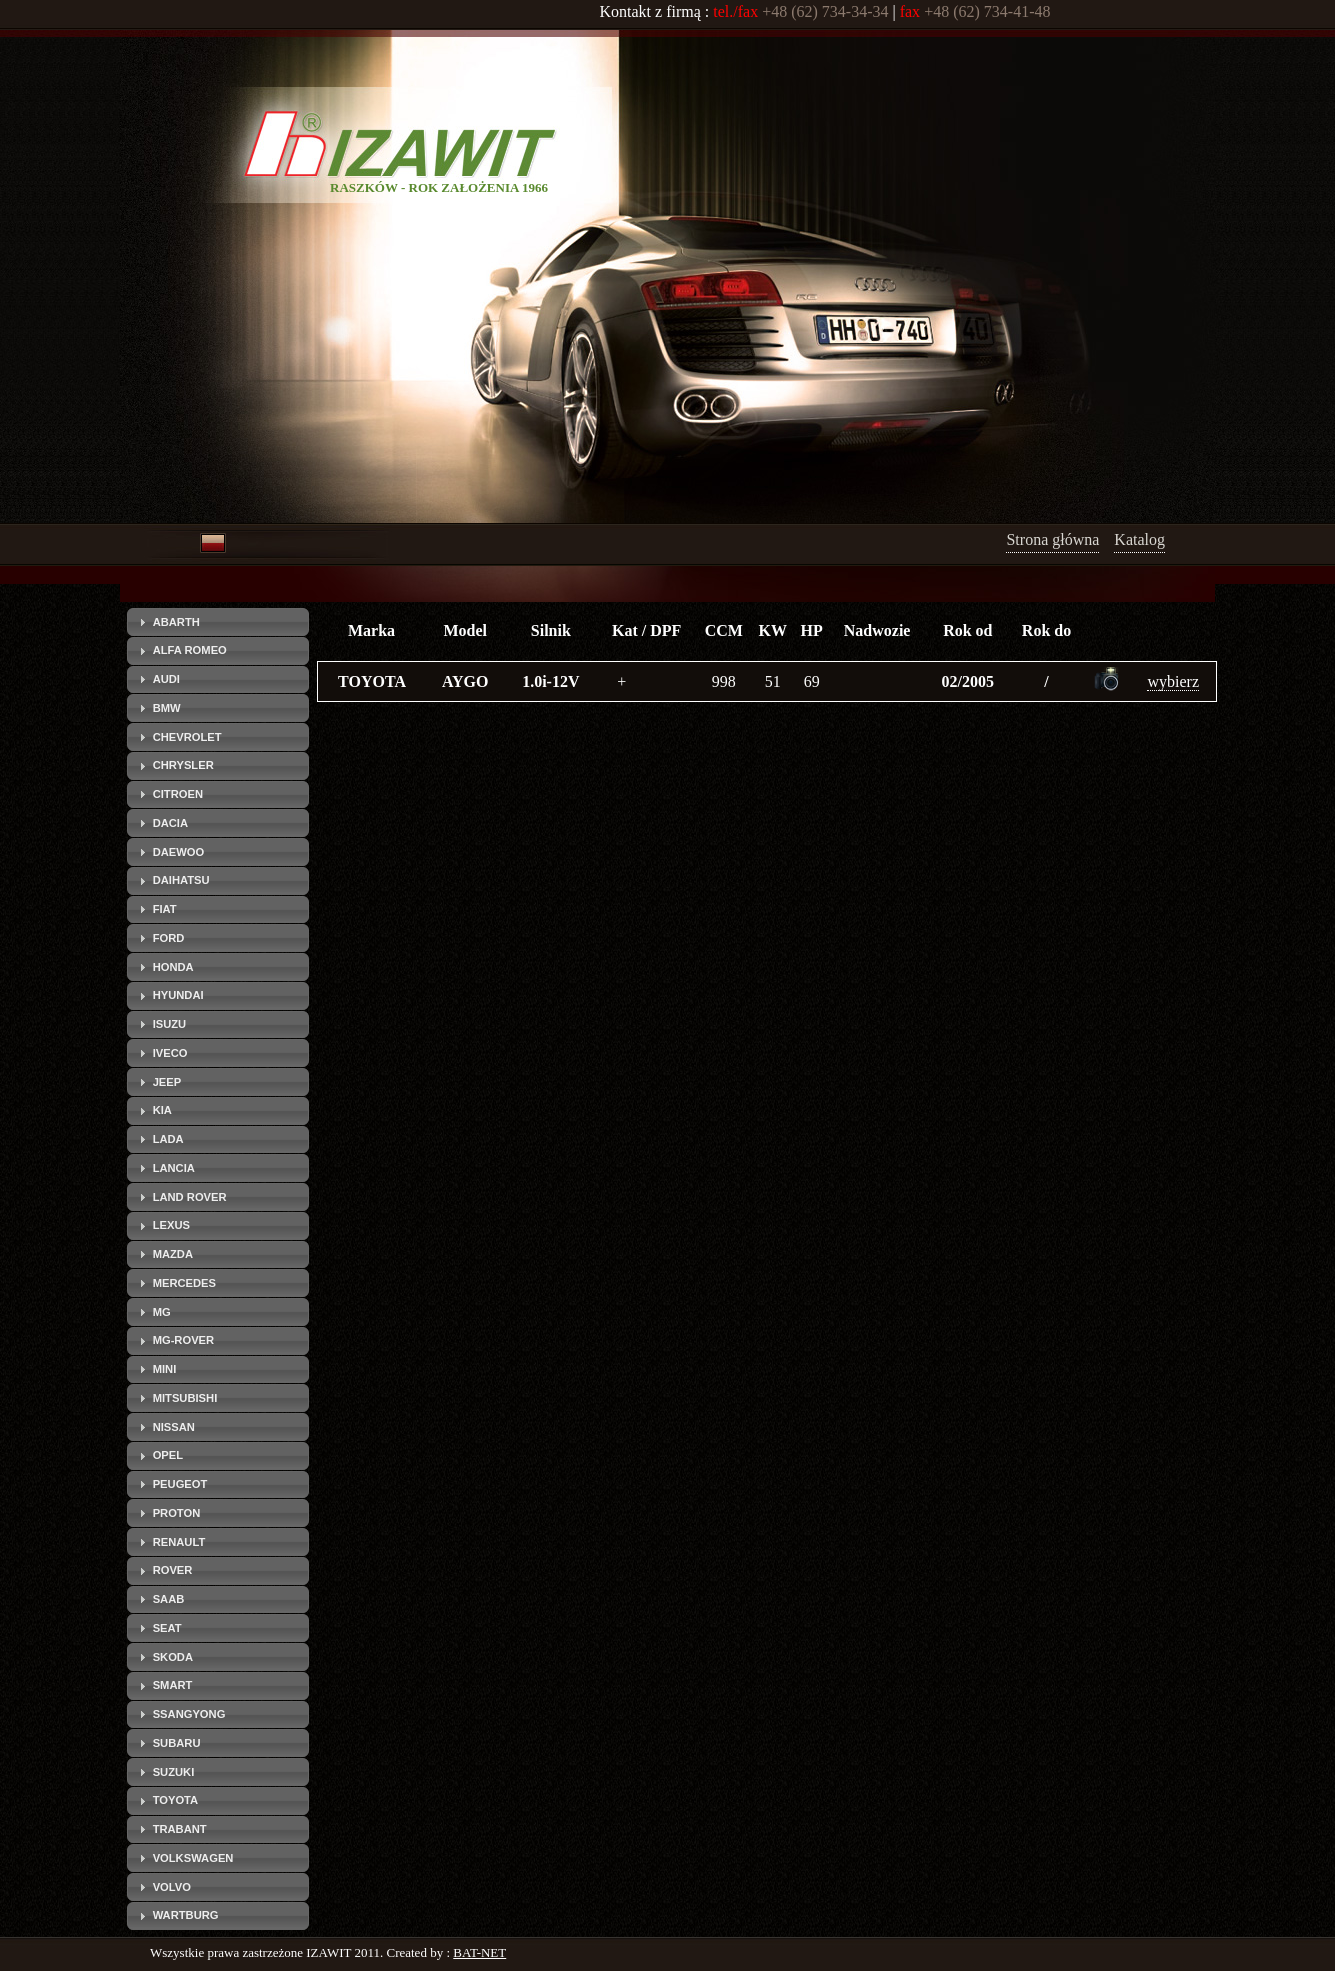 The height and width of the screenshot is (1971, 1335). I want to click on PEUGEOT, so click(180, 1484).